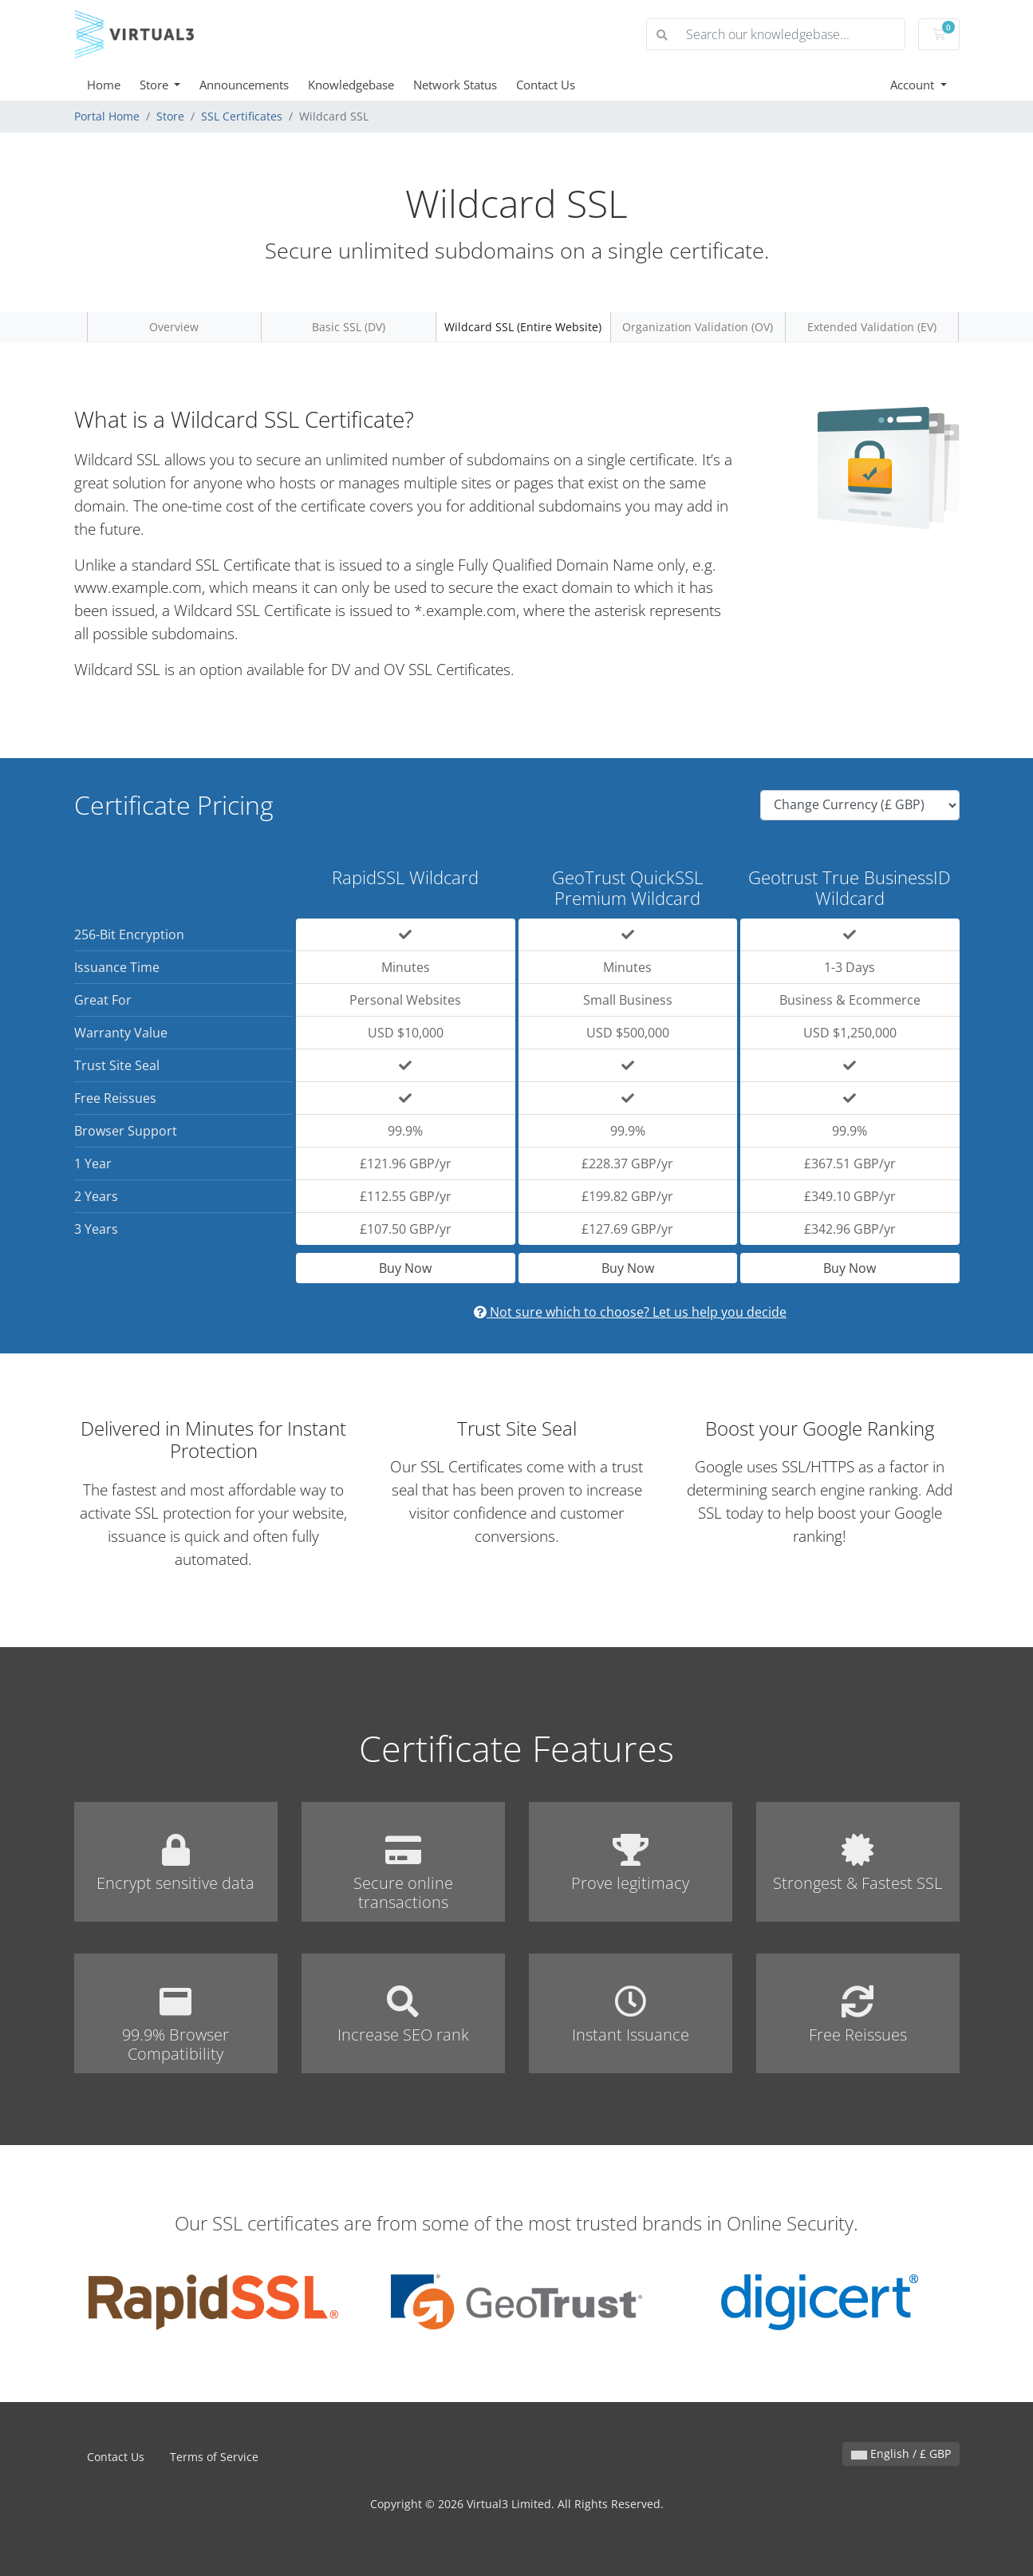 The width and height of the screenshot is (1033, 2576). What do you see at coordinates (901, 2453) in the screenshot?
I see `English / £ GBP` at bounding box center [901, 2453].